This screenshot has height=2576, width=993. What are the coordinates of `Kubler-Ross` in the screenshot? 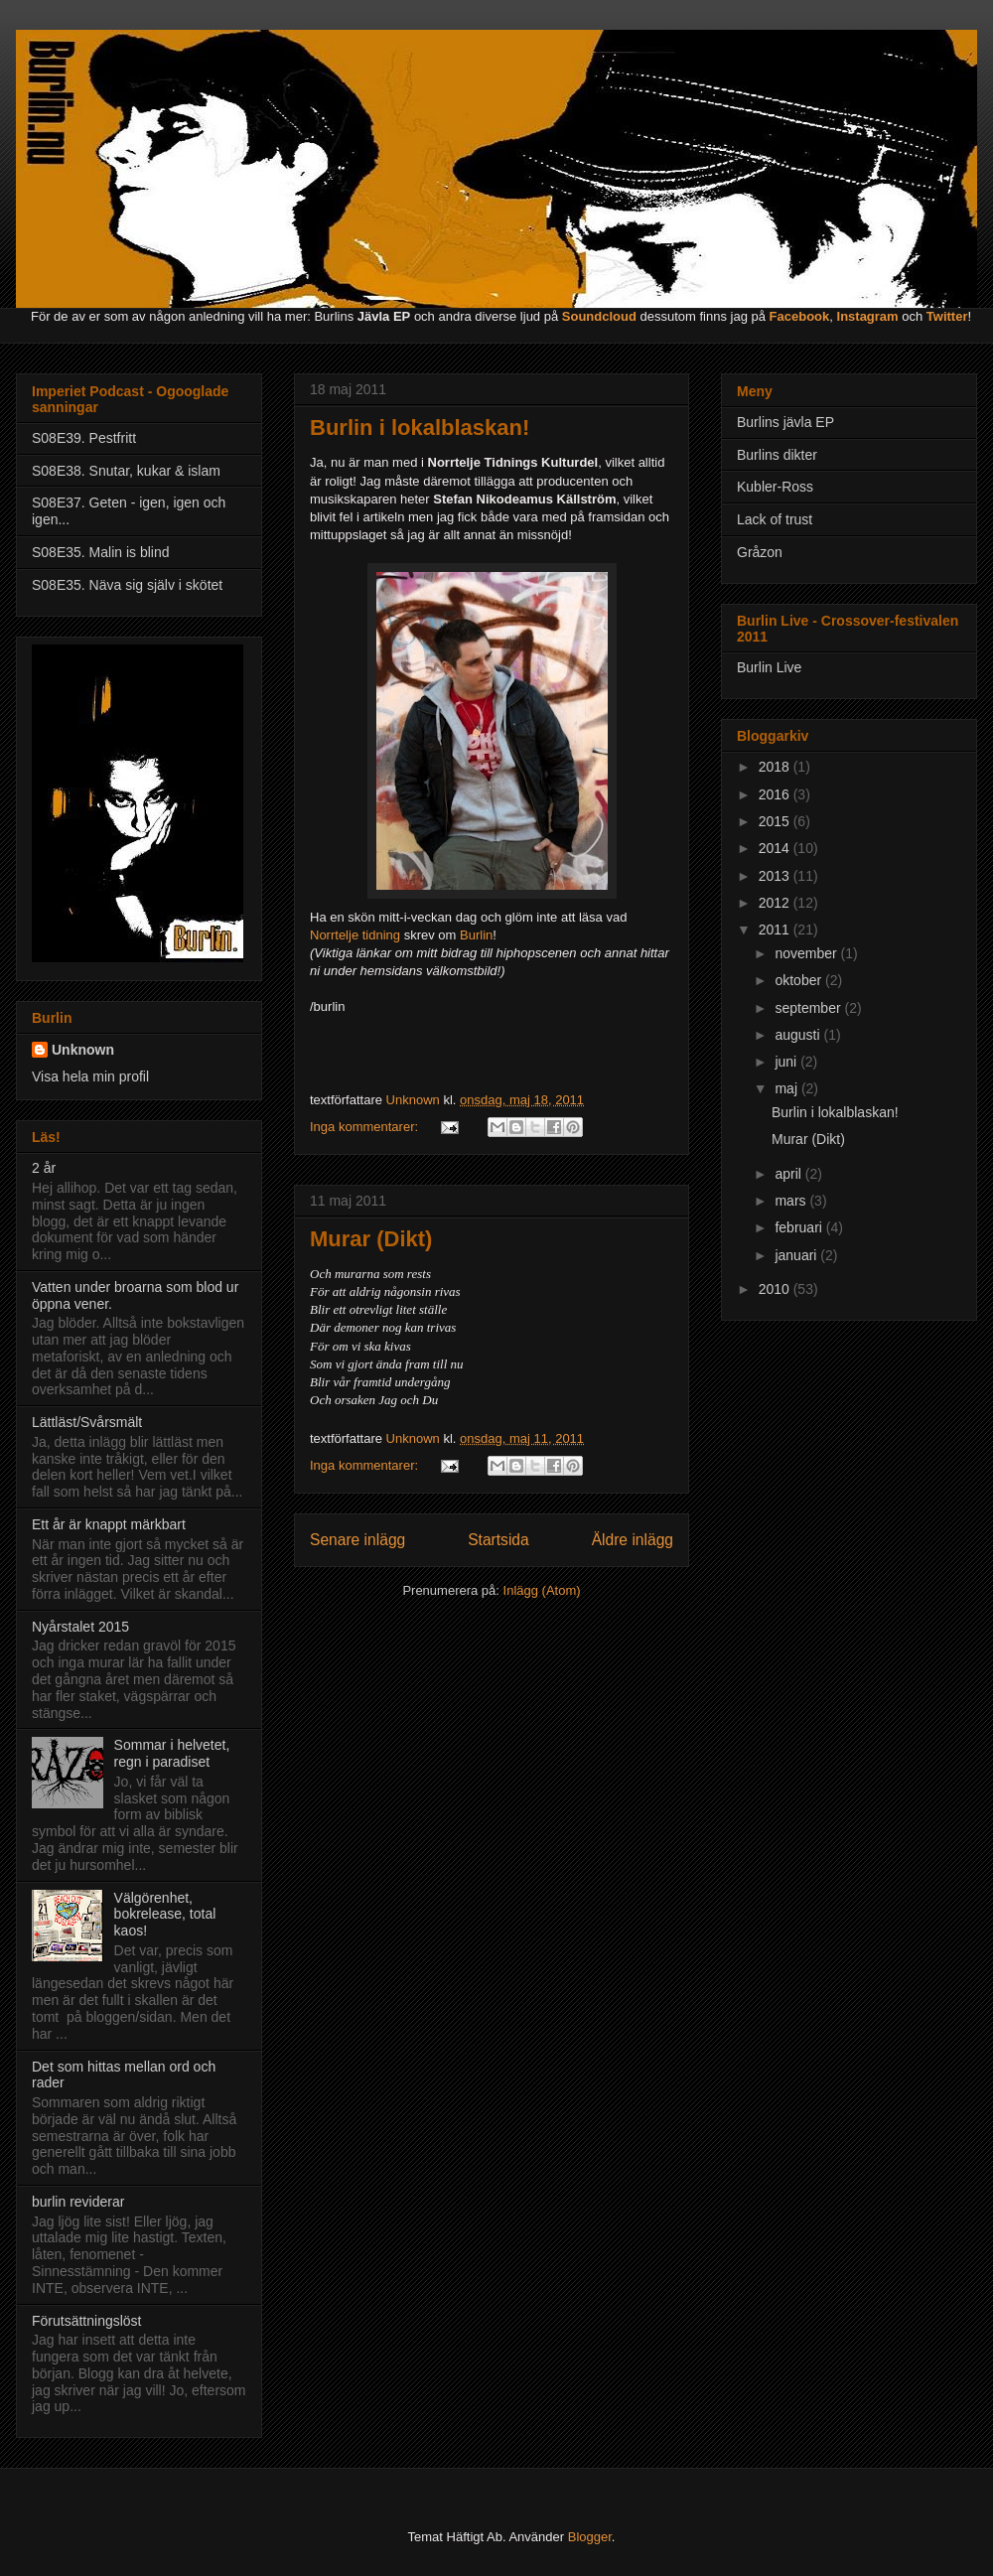 It's located at (775, 487).